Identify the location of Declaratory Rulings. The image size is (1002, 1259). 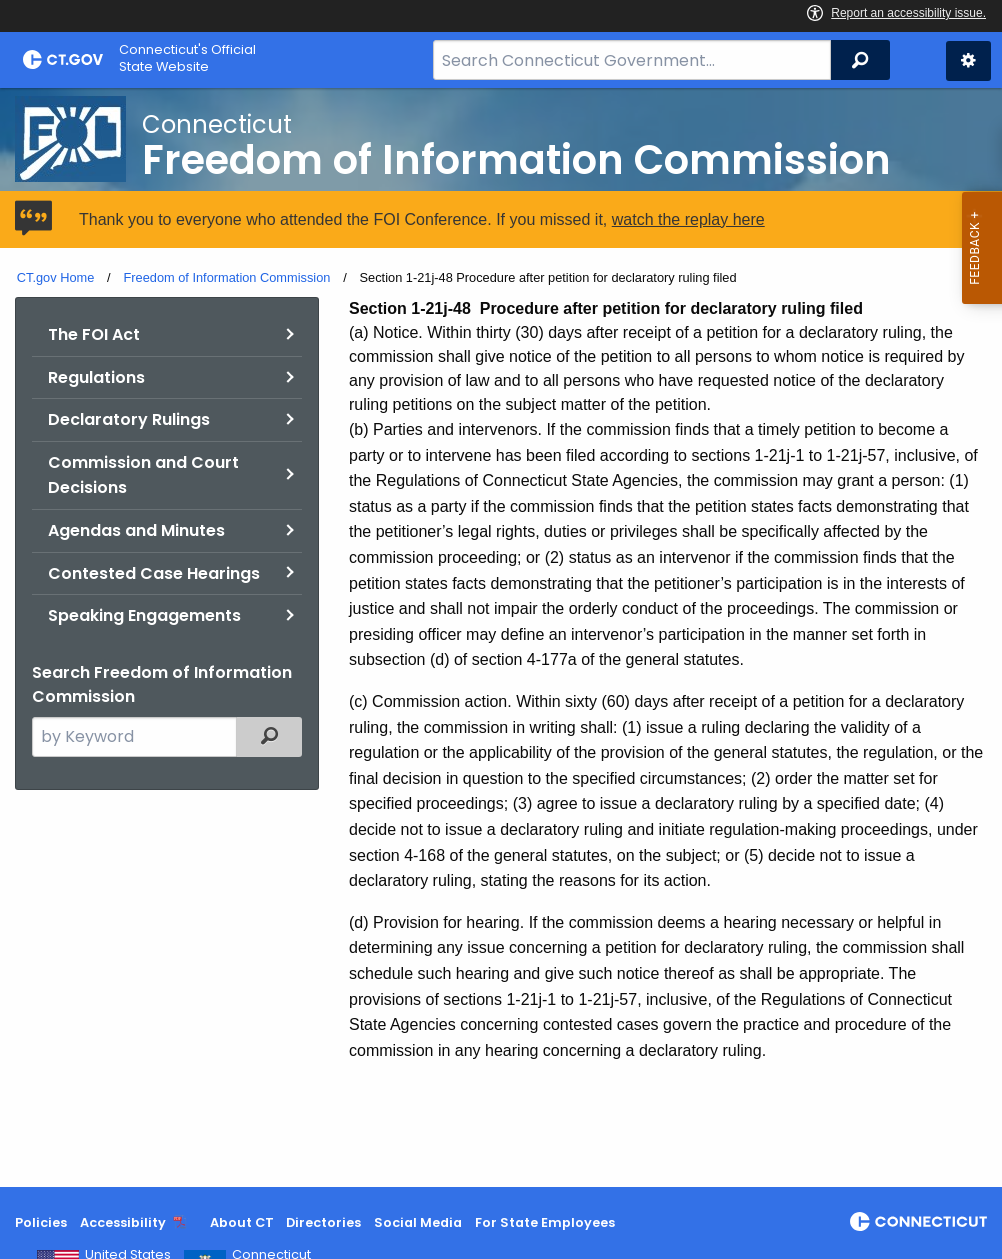
(129, 419).